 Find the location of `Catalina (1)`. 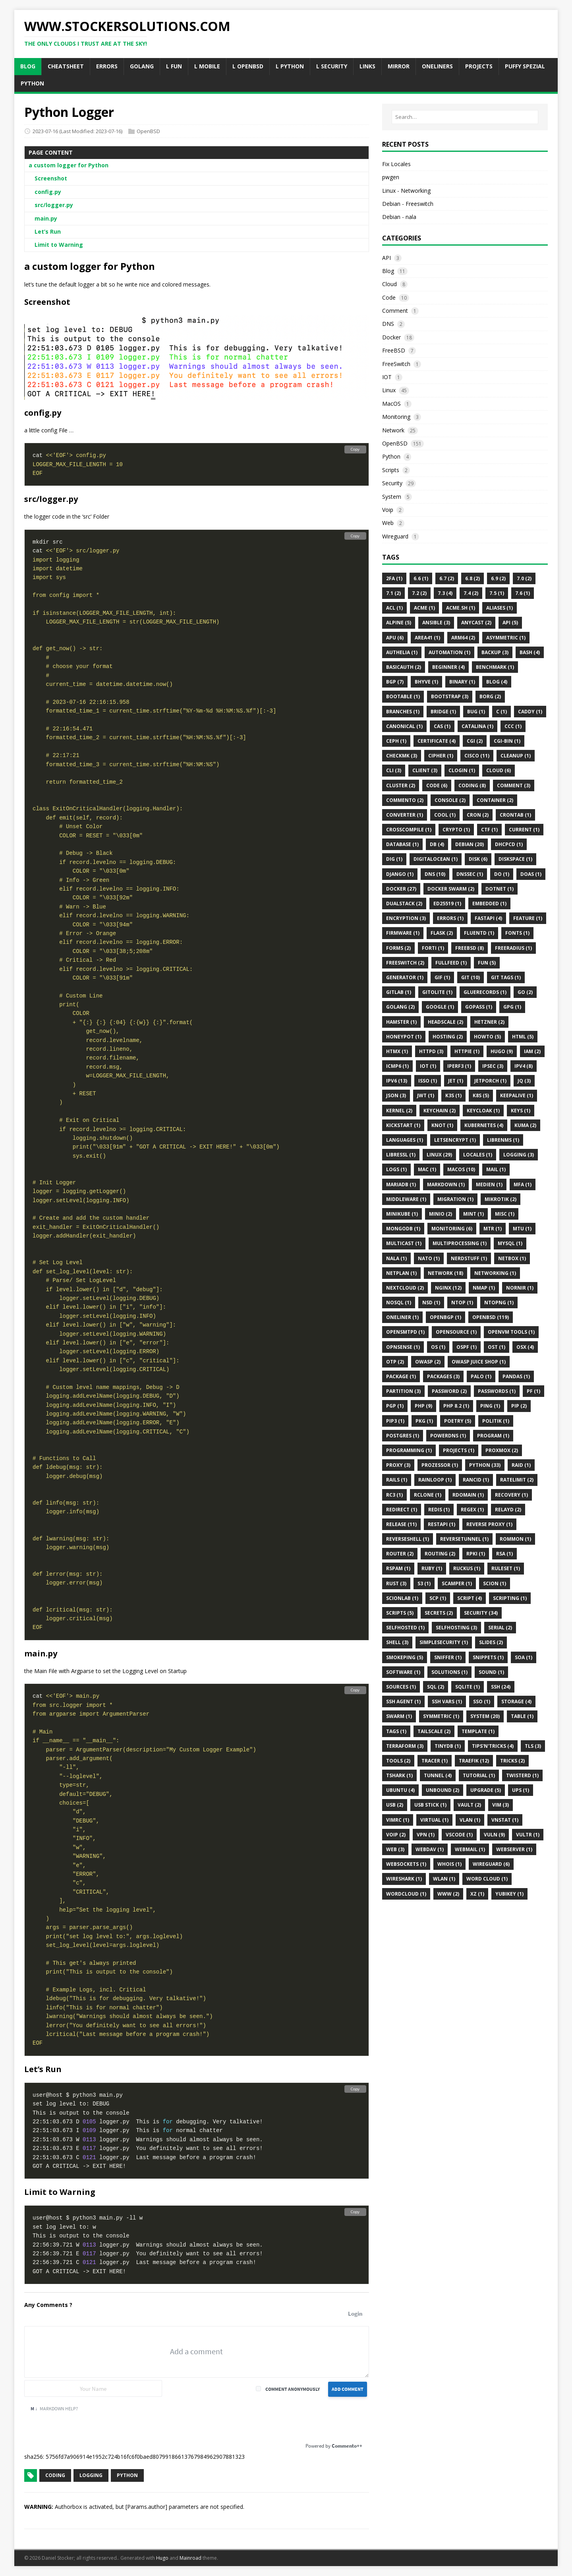

Catalina (1) is located at coordinates (477, 726).